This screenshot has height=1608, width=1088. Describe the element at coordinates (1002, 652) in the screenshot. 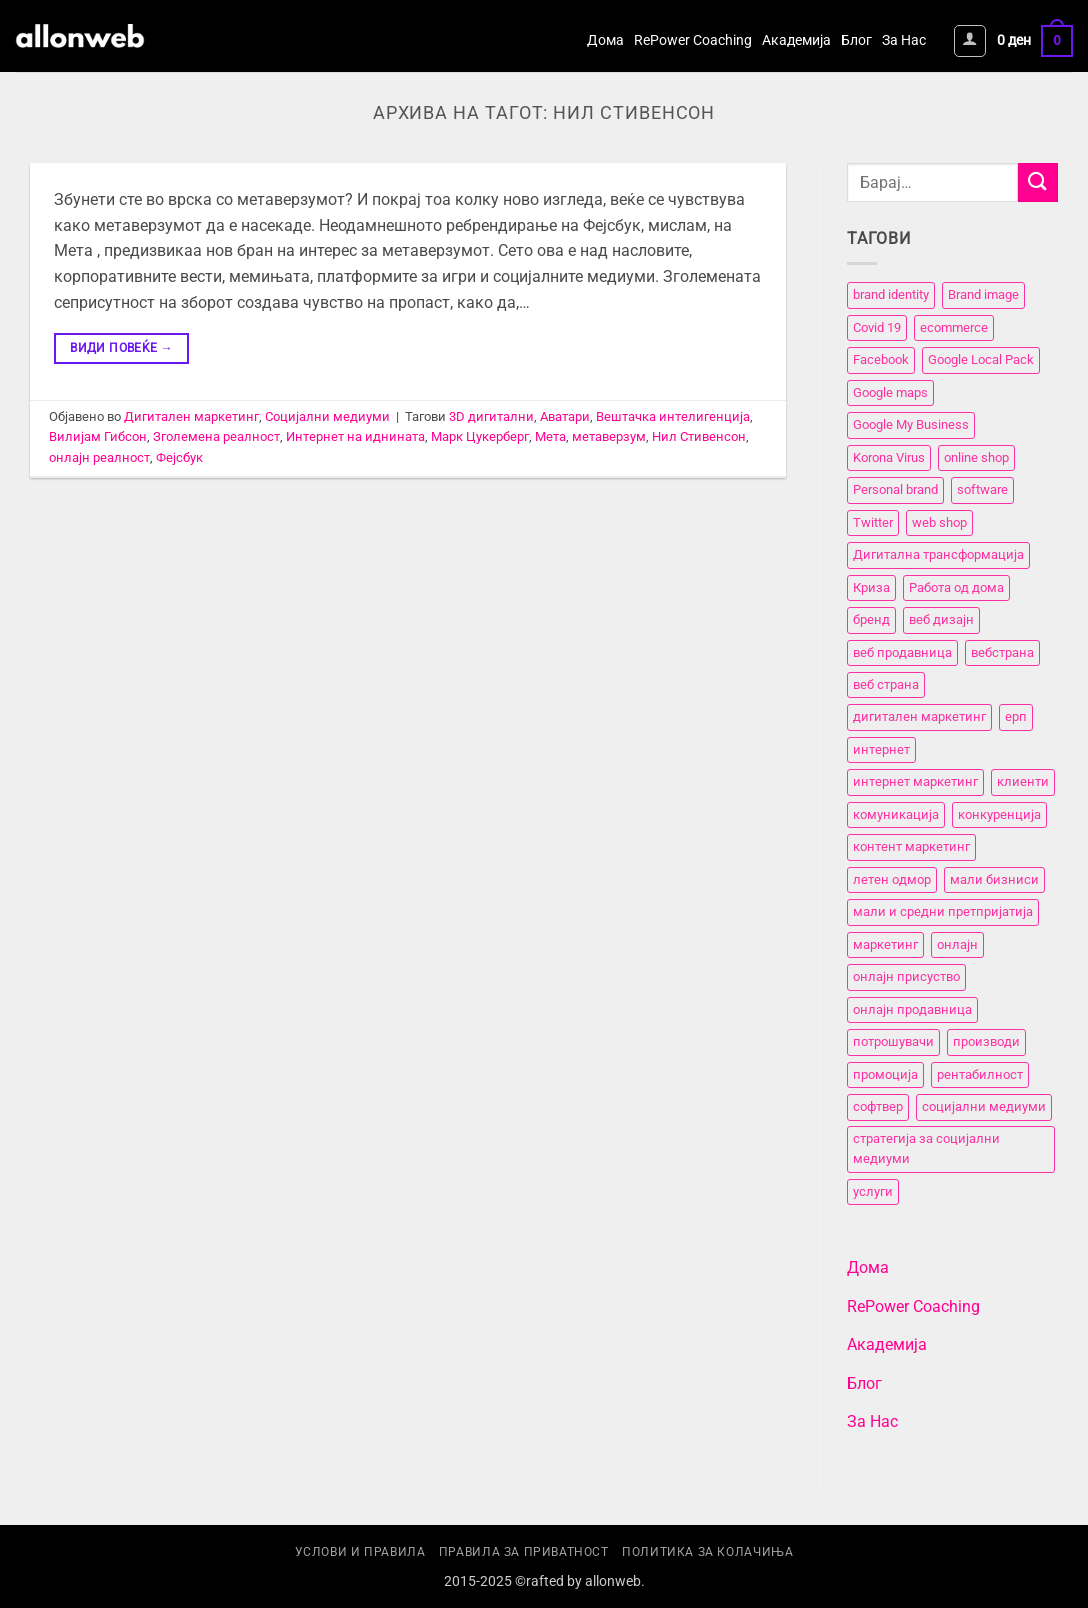

I see `вебстранa [вебстранa (14 елементи)]` at that location.